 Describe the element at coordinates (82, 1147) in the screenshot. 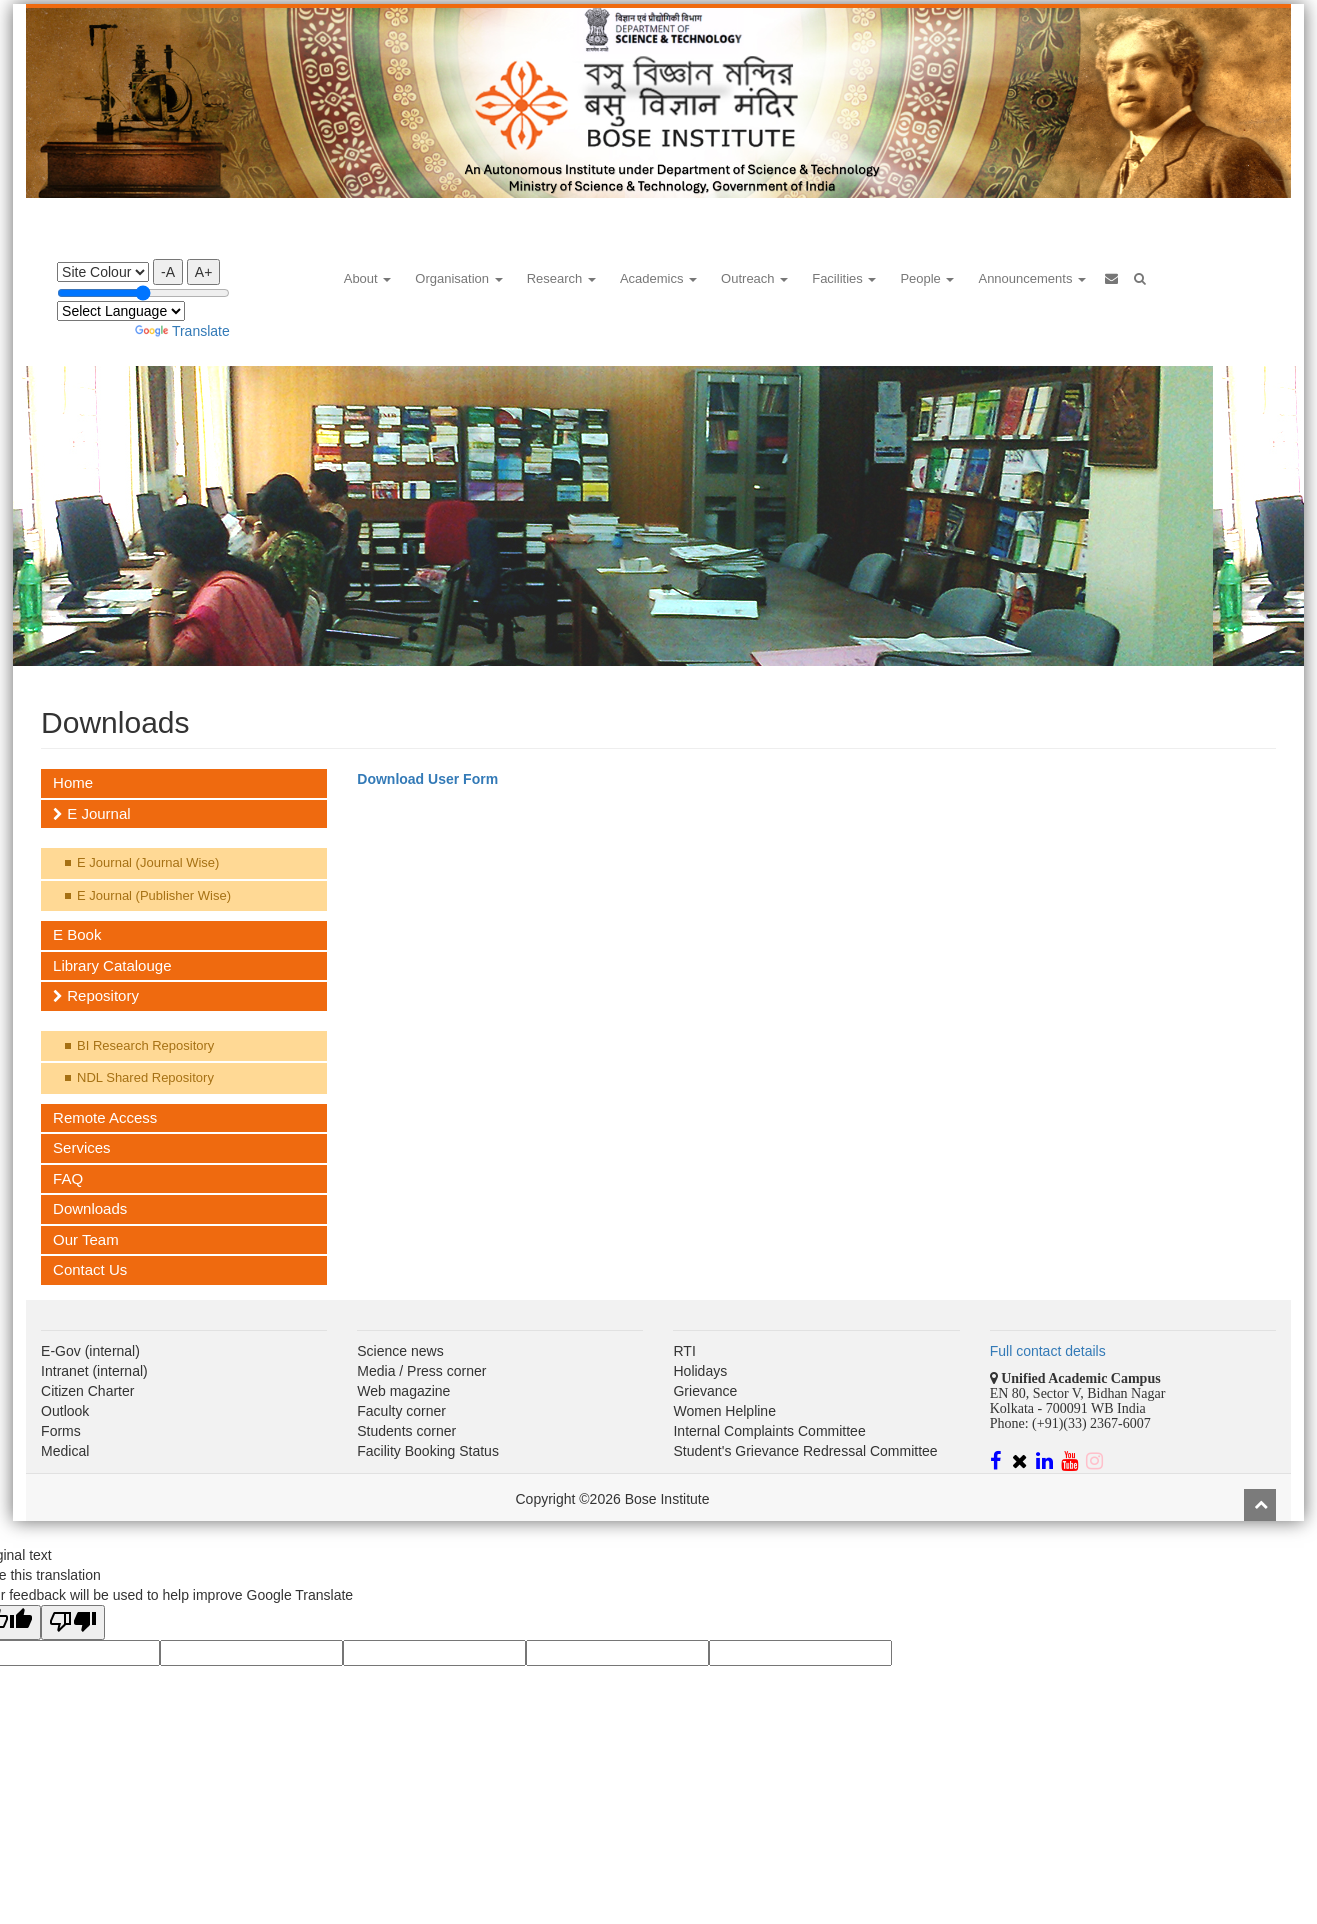

I see `Services` at that location.